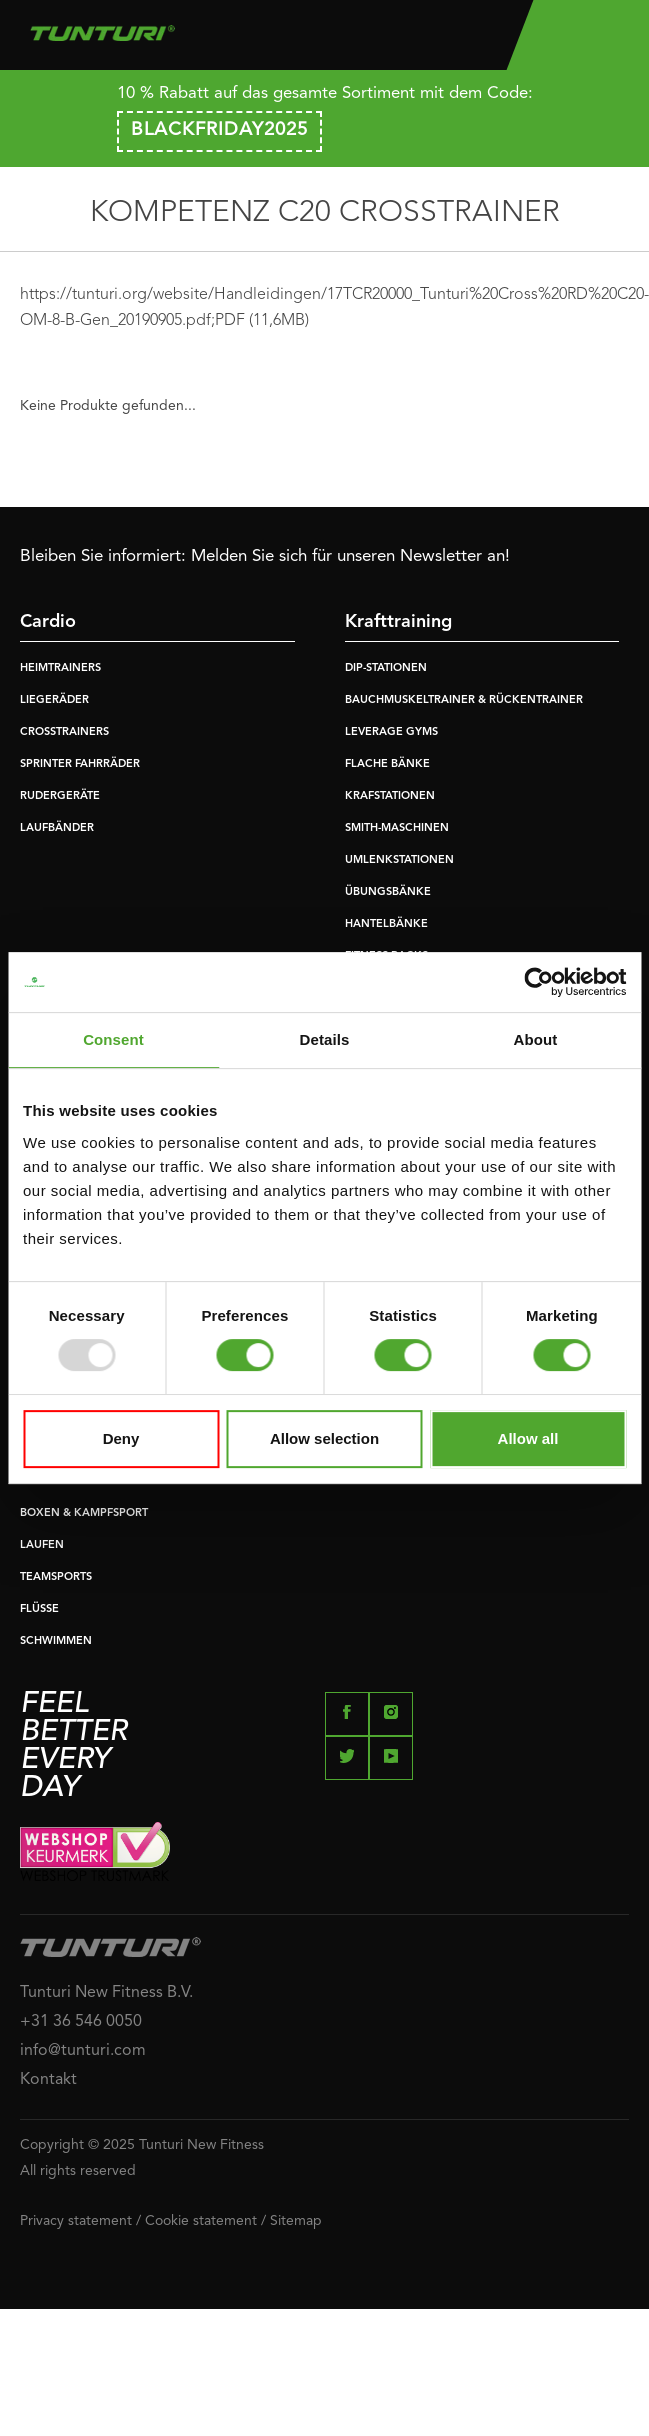 The height and width of the screenshot is (2436, 649). What do you see at coordinates (296, 2221) in the screenshot?
I see `Sitemap` at bounding box center [296, 2221].